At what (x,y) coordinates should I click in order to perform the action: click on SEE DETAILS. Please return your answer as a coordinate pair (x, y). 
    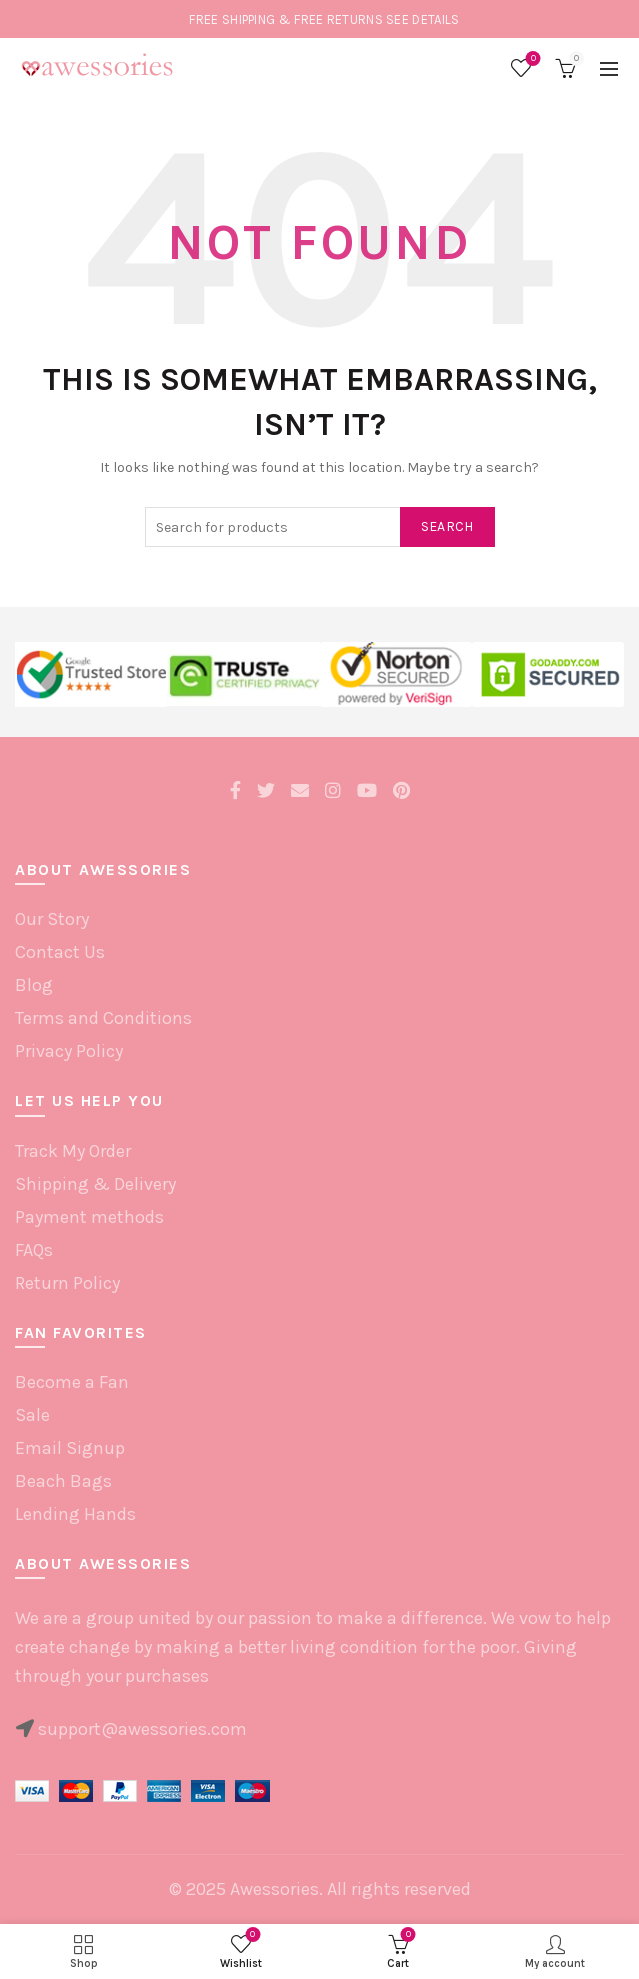
    Looking at the image, I should click on (422, 19).